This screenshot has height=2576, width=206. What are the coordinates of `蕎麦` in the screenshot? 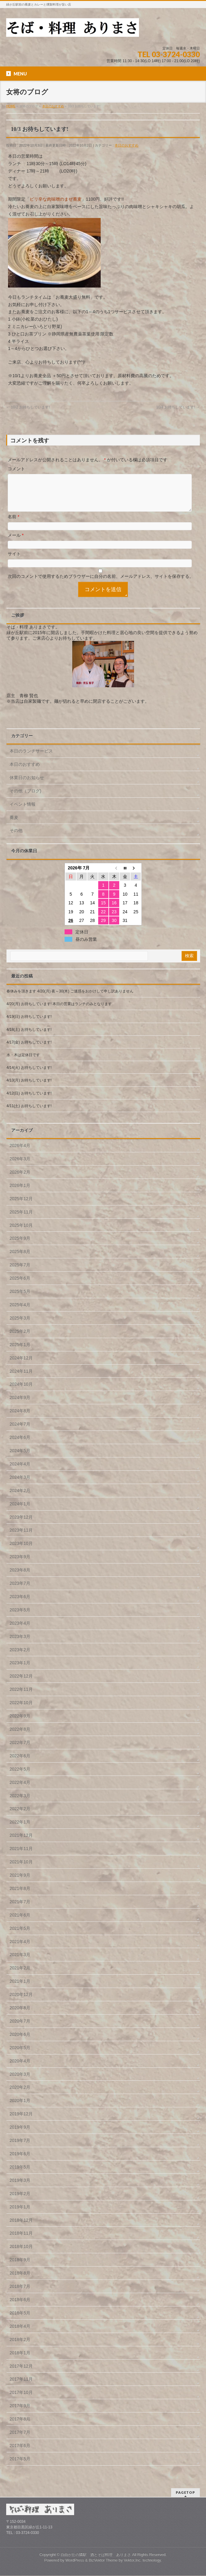 It's located at (14, 824).